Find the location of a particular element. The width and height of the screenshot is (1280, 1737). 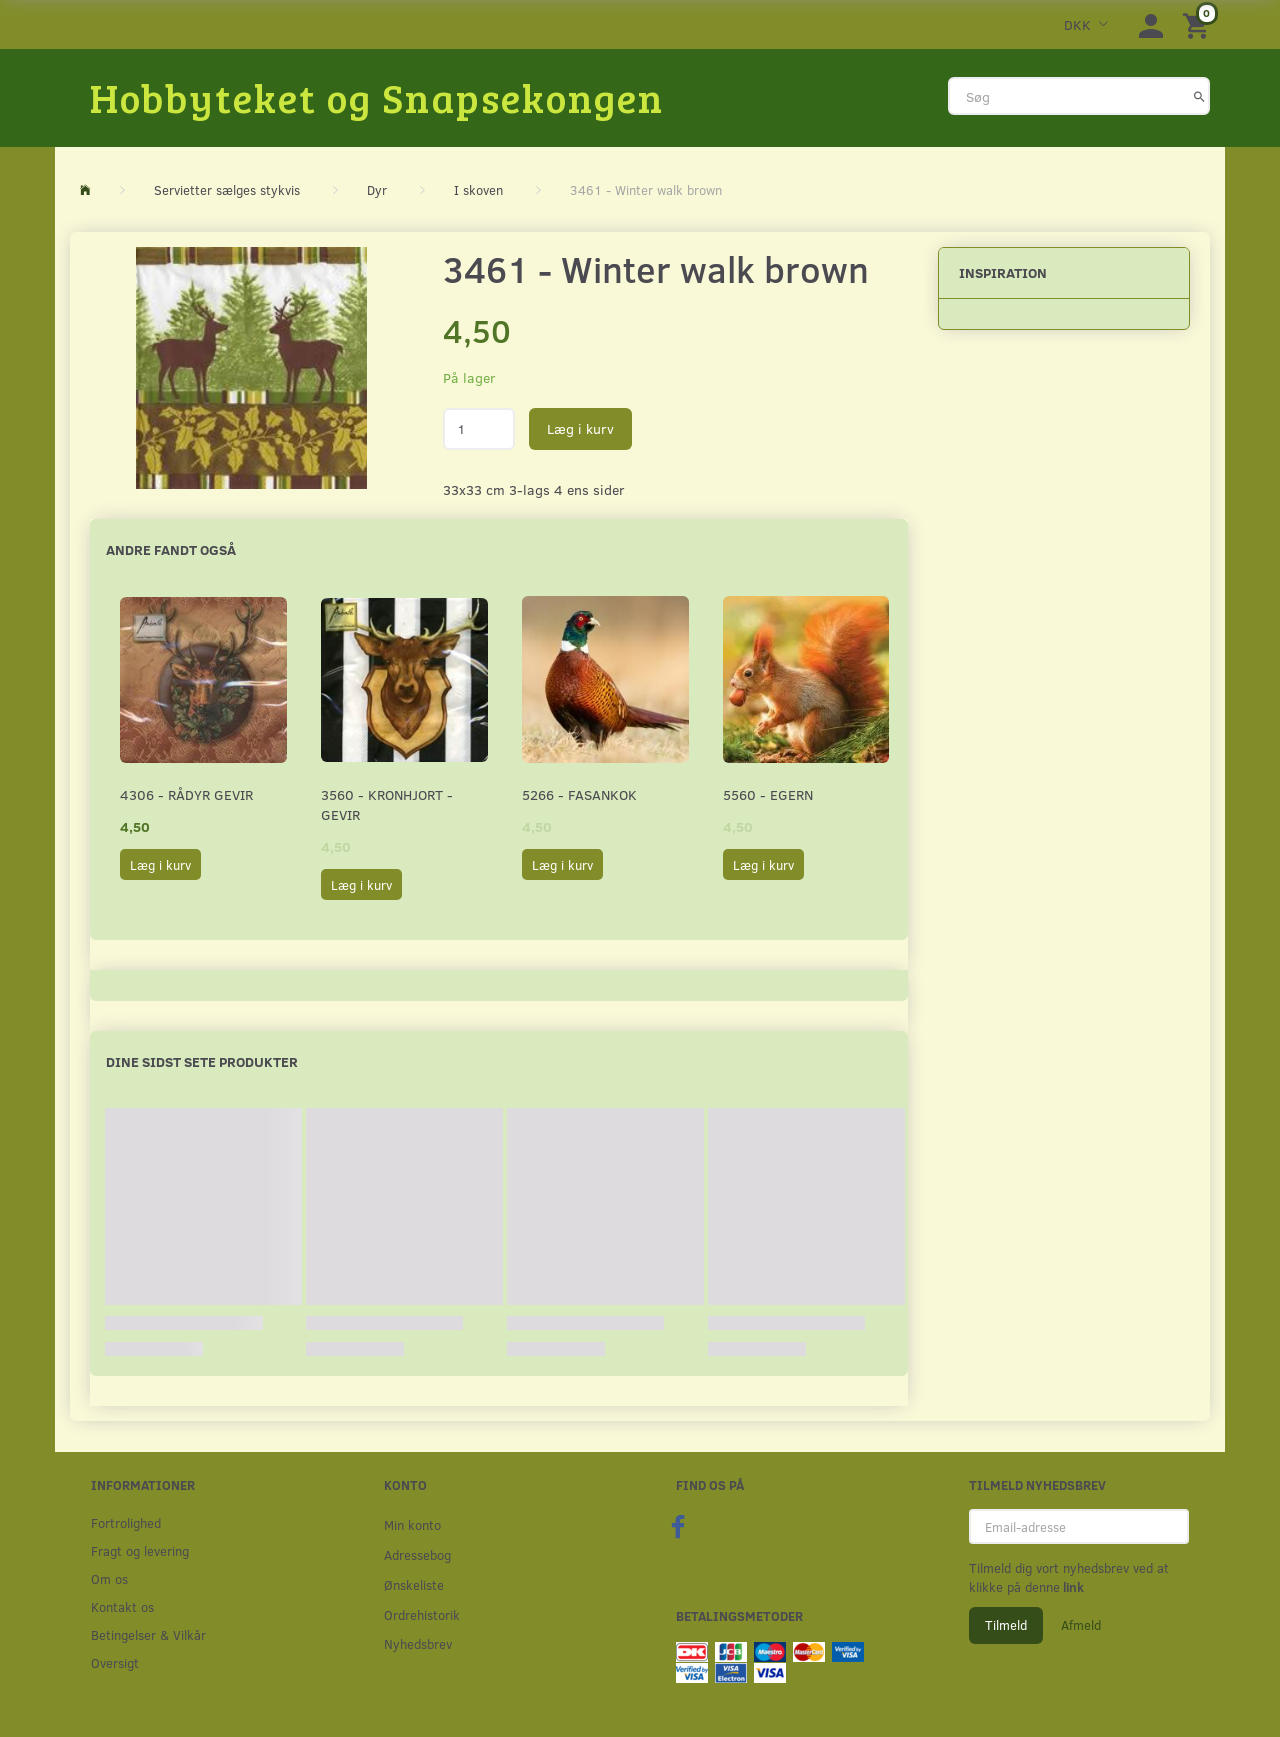

5266 - Fasankok is located at coordinates (579, 794).